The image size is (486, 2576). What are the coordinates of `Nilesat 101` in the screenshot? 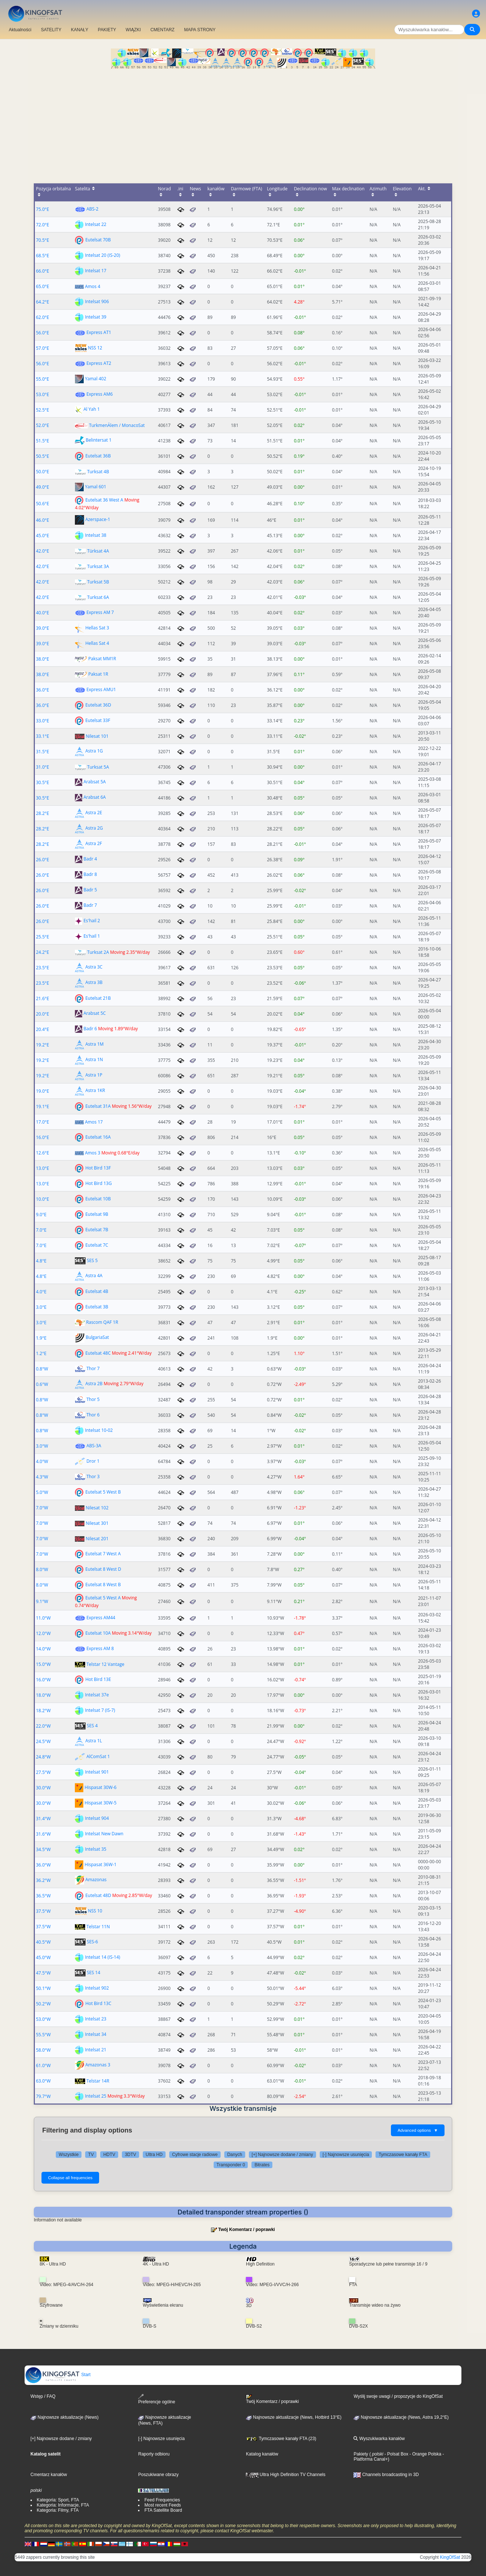 It's located at (97, 736).